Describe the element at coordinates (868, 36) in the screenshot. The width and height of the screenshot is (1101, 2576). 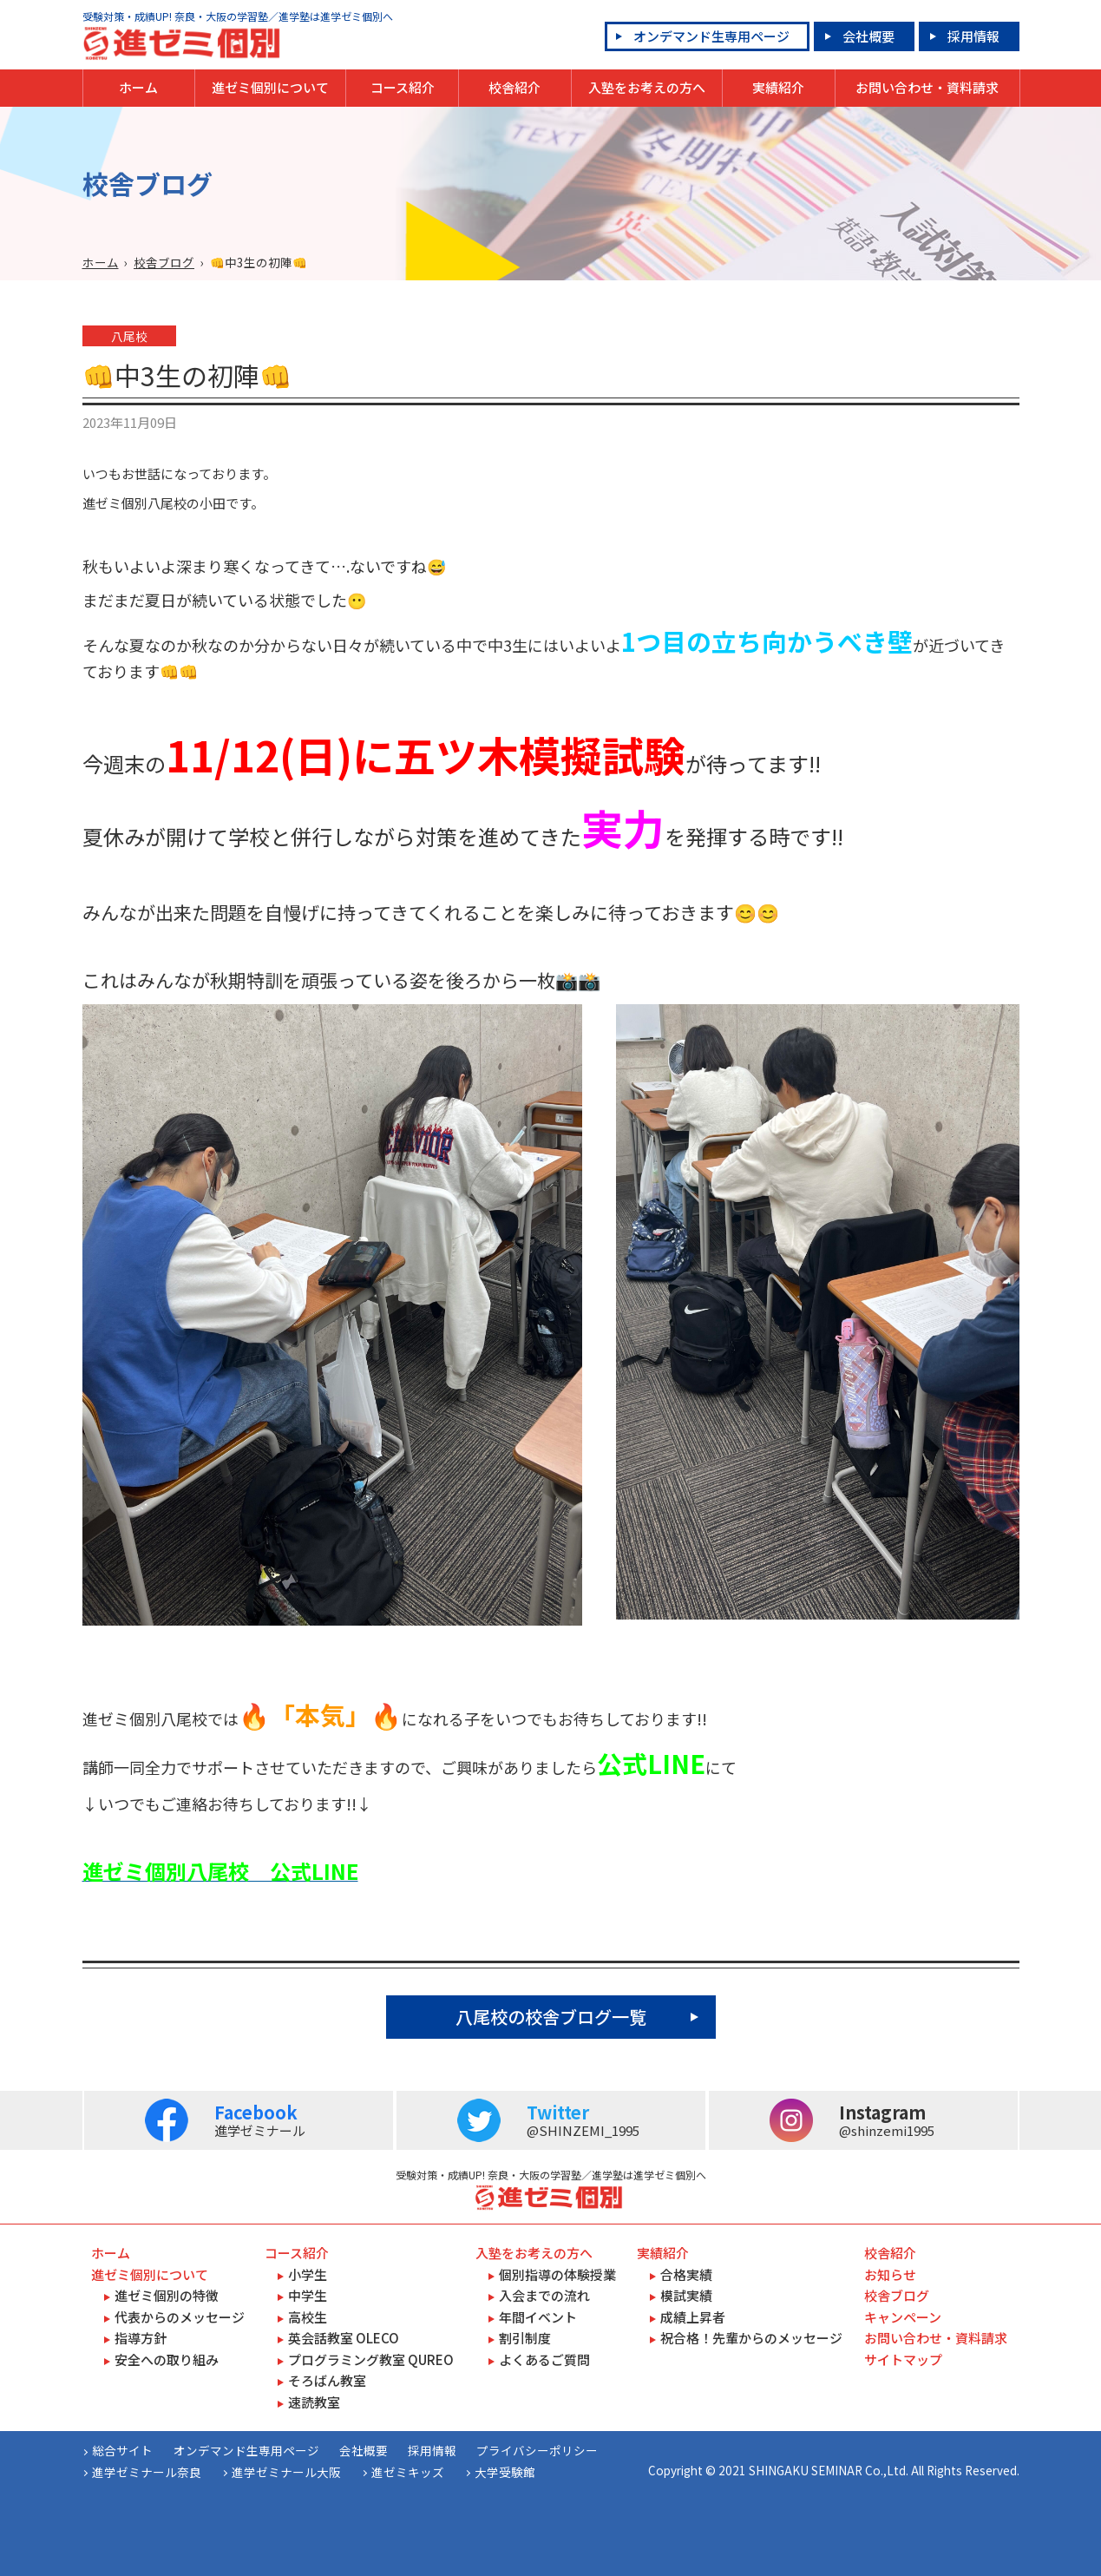
I see `会社概要` at that location.